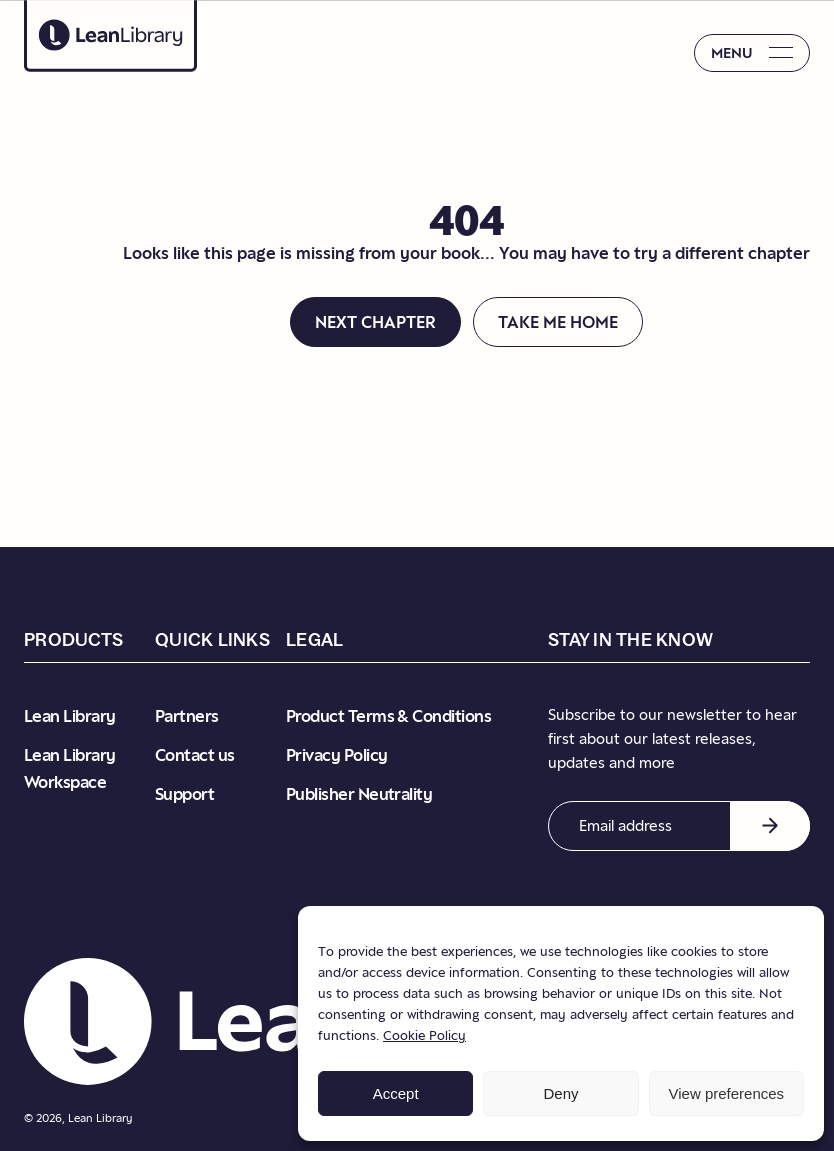  Describe the element at coordinates (359, 794) in the screenshot. I see `Publisher Neutrality` at that location.